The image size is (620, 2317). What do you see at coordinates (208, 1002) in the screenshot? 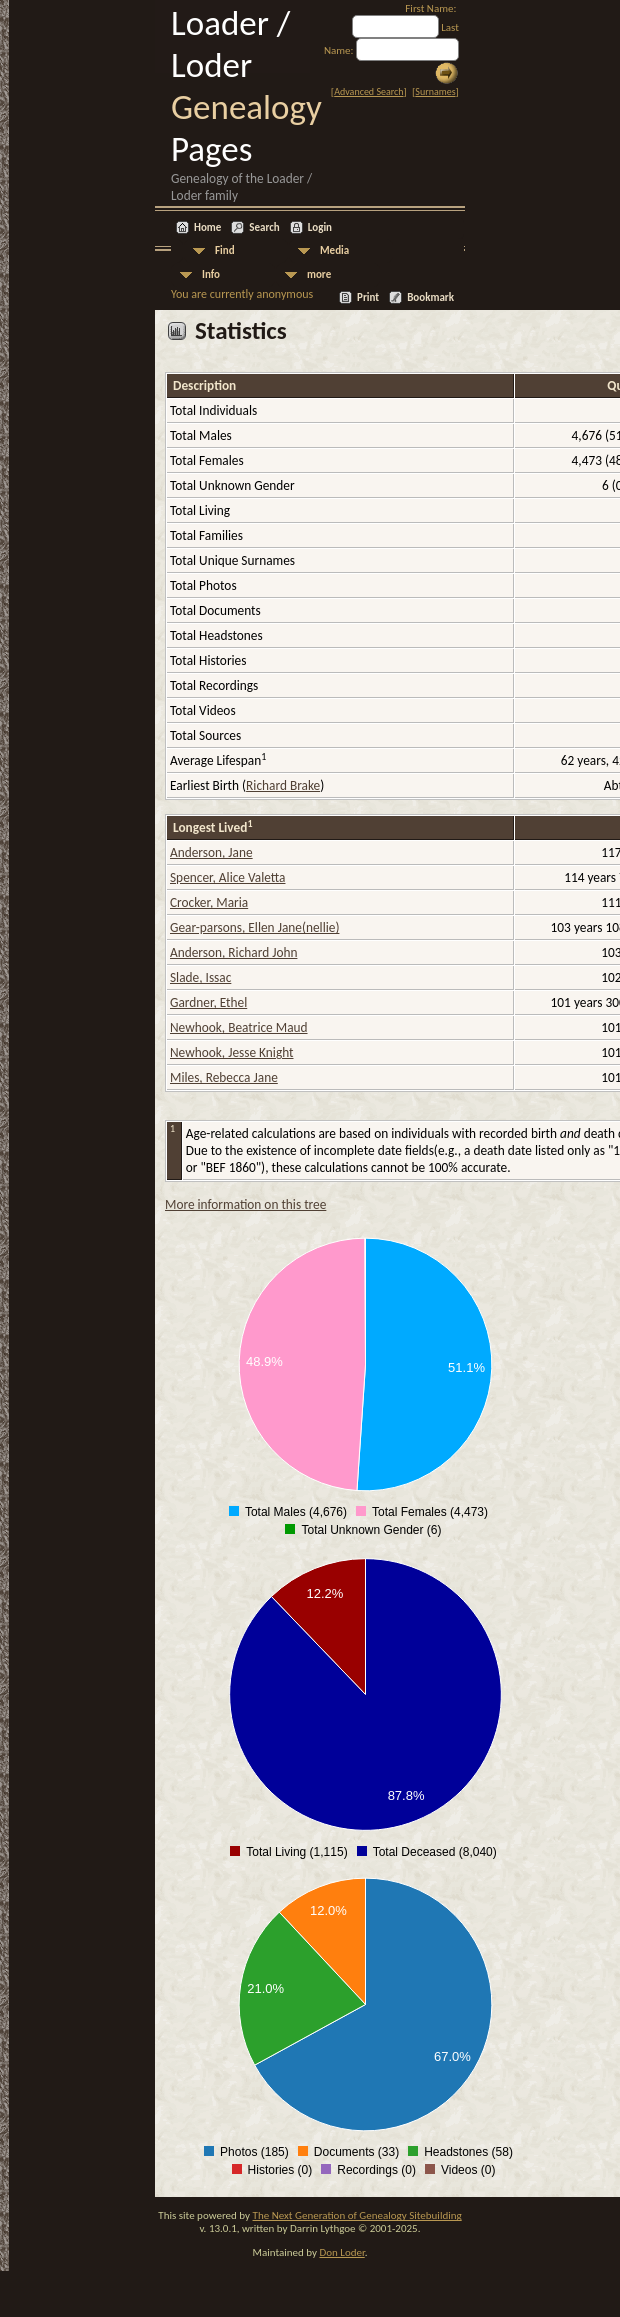
I see `Gardner, Ethel` at bounding box center [208, 1002].